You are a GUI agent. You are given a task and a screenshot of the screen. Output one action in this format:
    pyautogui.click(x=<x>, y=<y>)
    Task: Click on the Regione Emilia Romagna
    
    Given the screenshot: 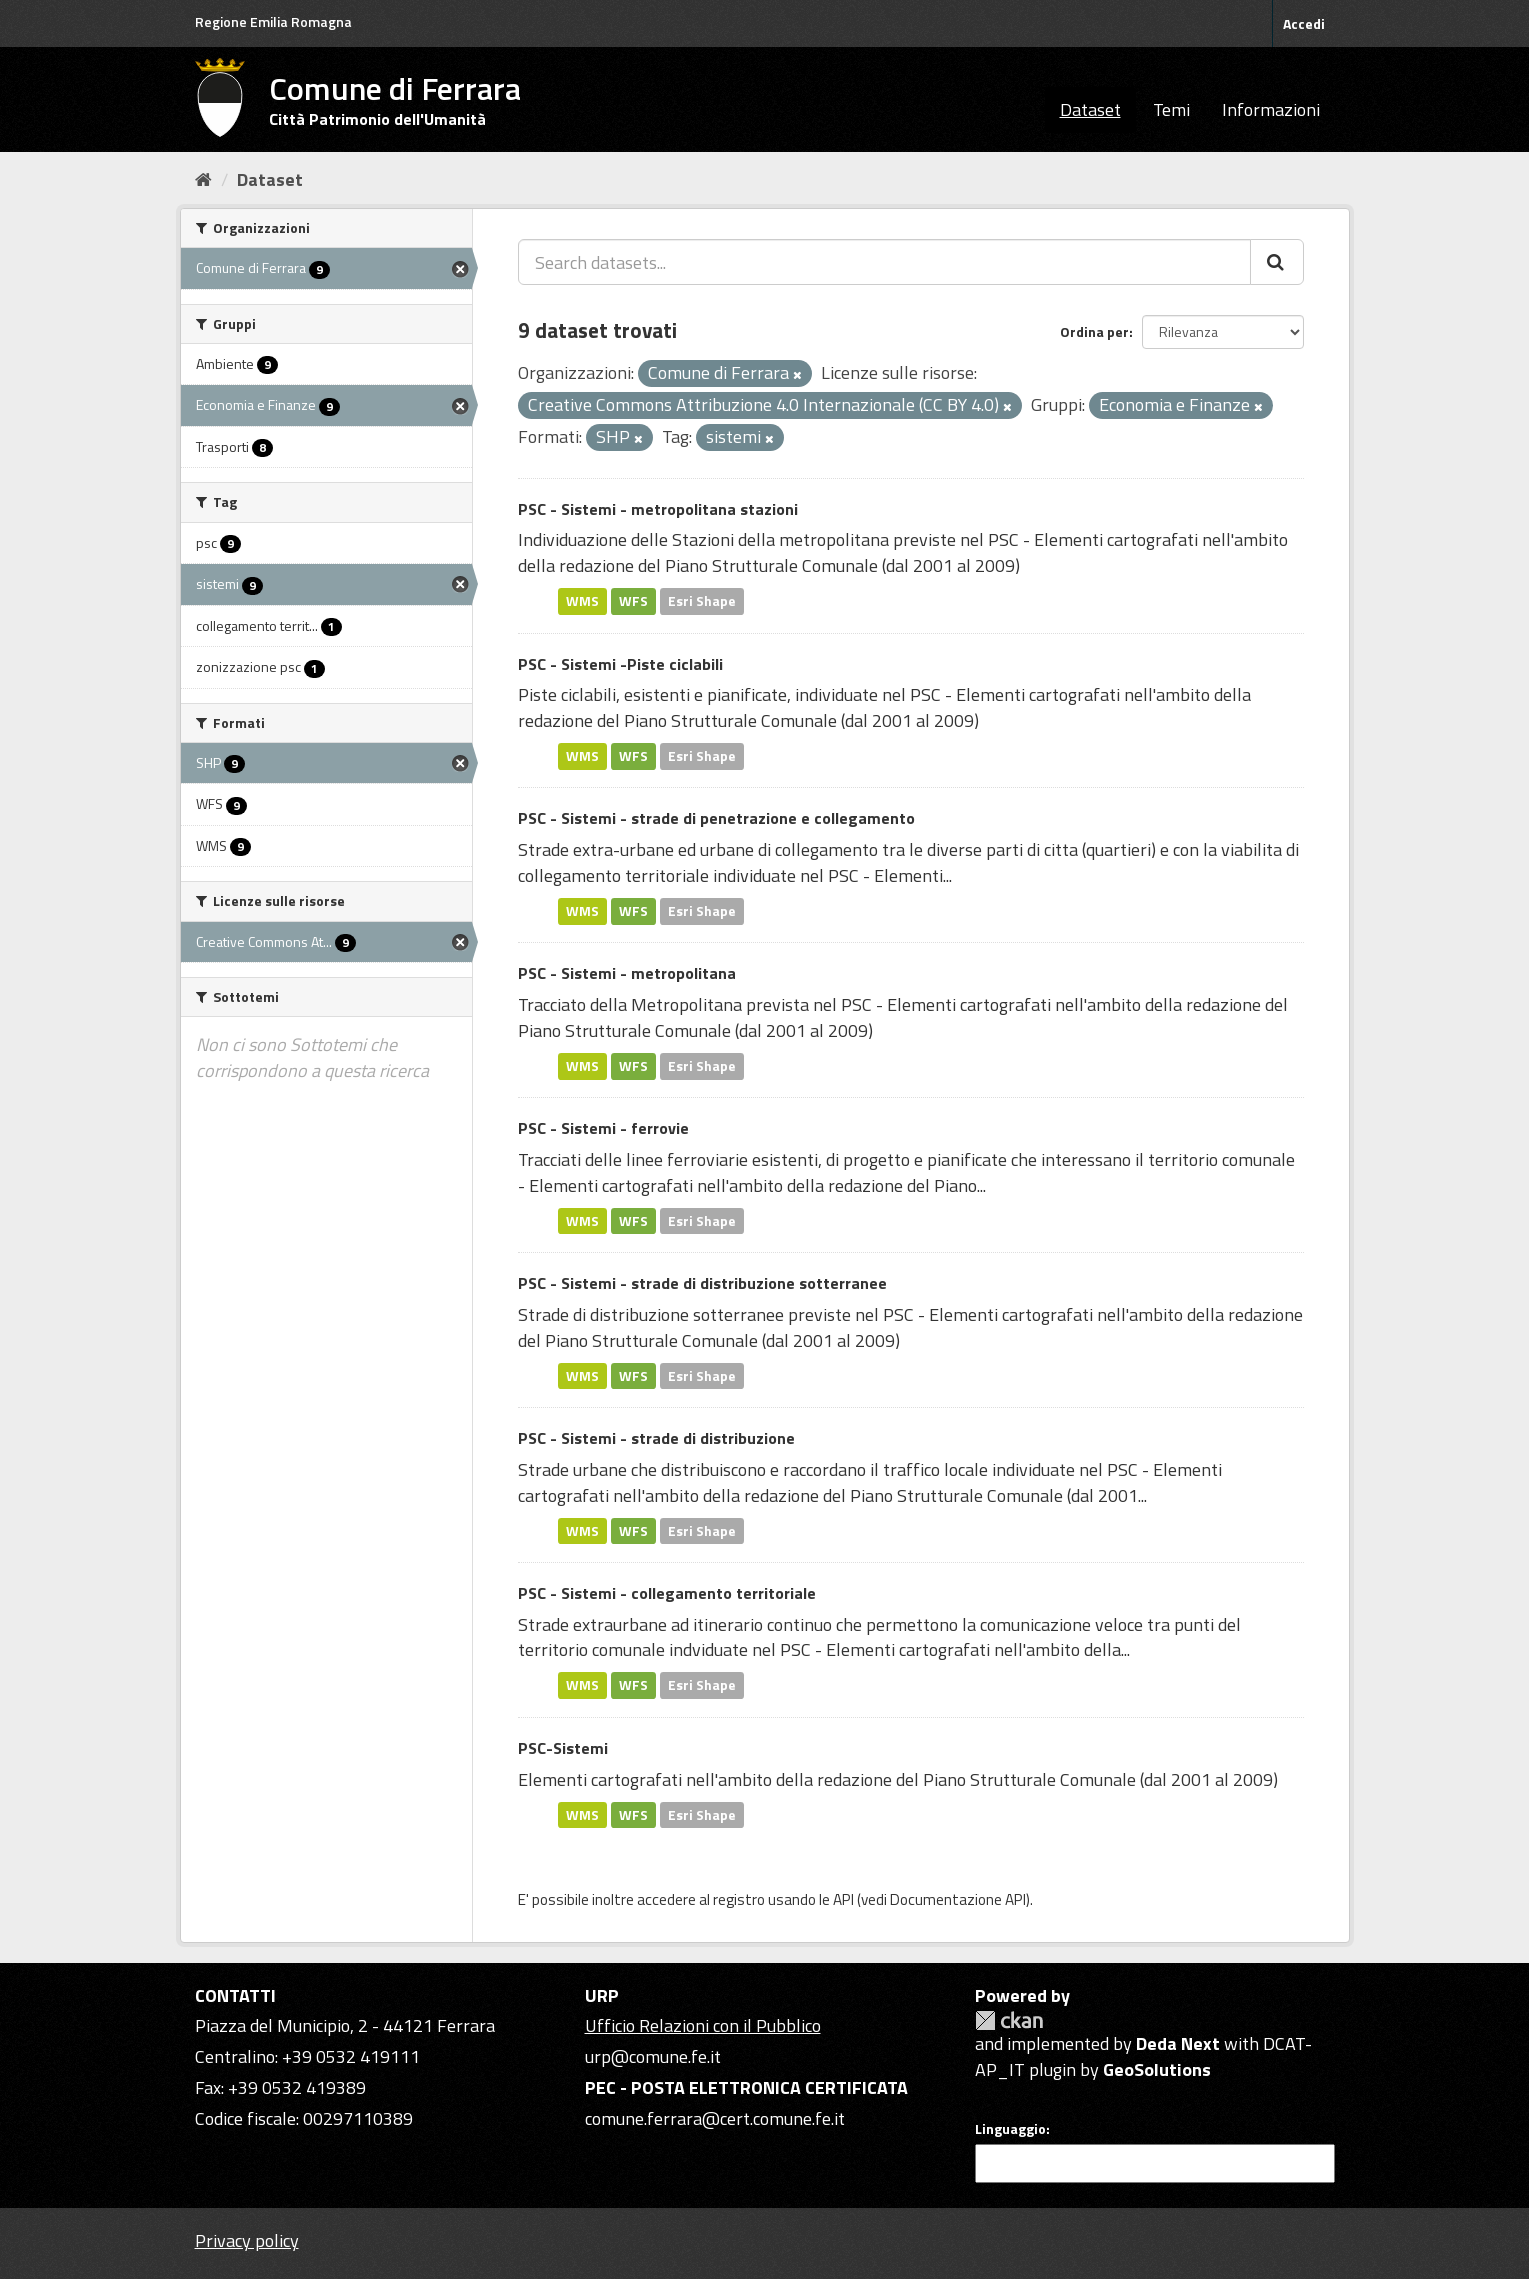 What is the action you would take?
    pyautogui.click(x=273, y=21)
    